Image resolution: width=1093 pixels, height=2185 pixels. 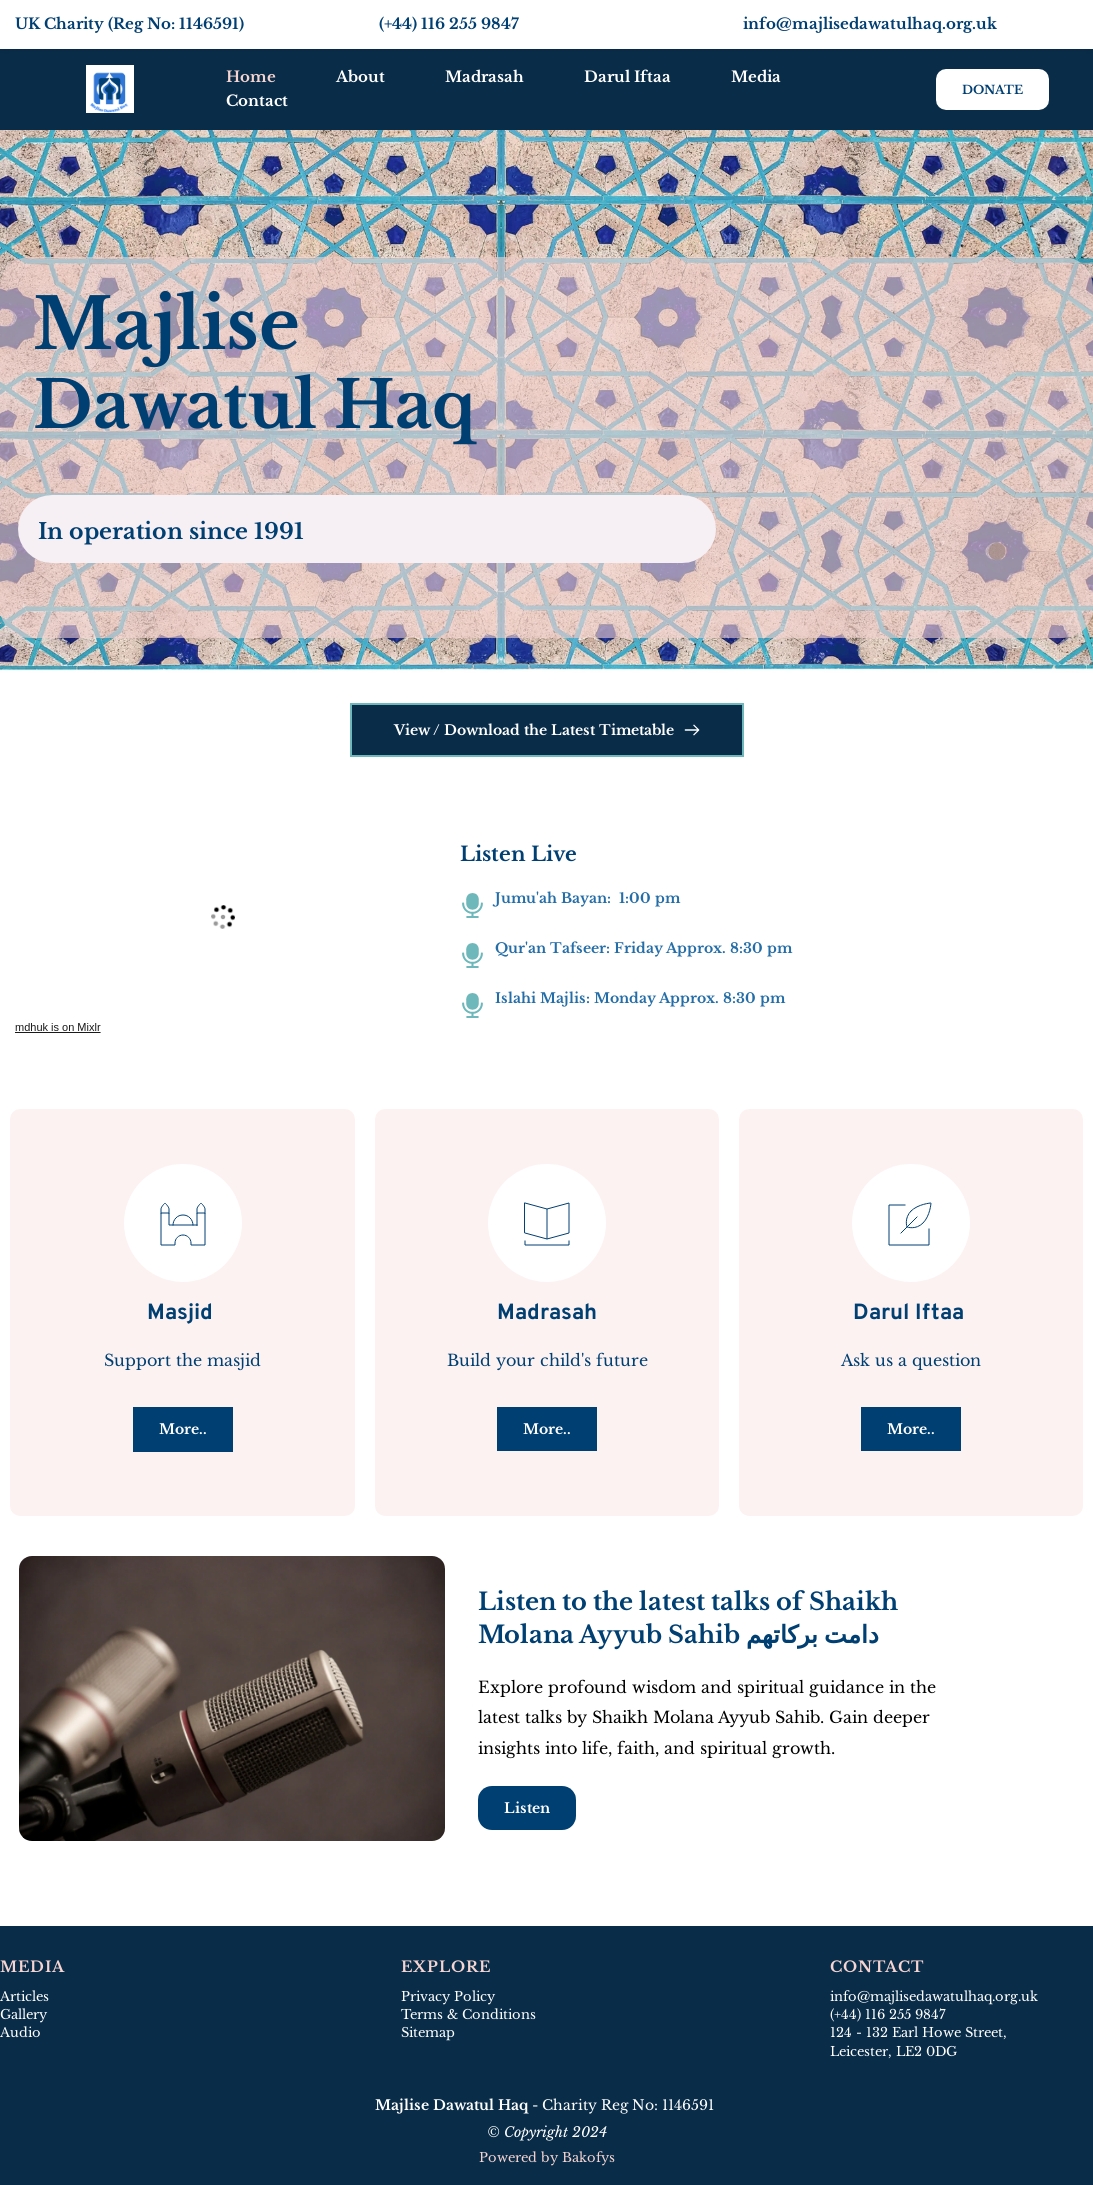 What do you see at coordinates (58, 1027) in the screenshot?
I see `mdhuk is on Mixlr` at bounding box center [58, 1027].